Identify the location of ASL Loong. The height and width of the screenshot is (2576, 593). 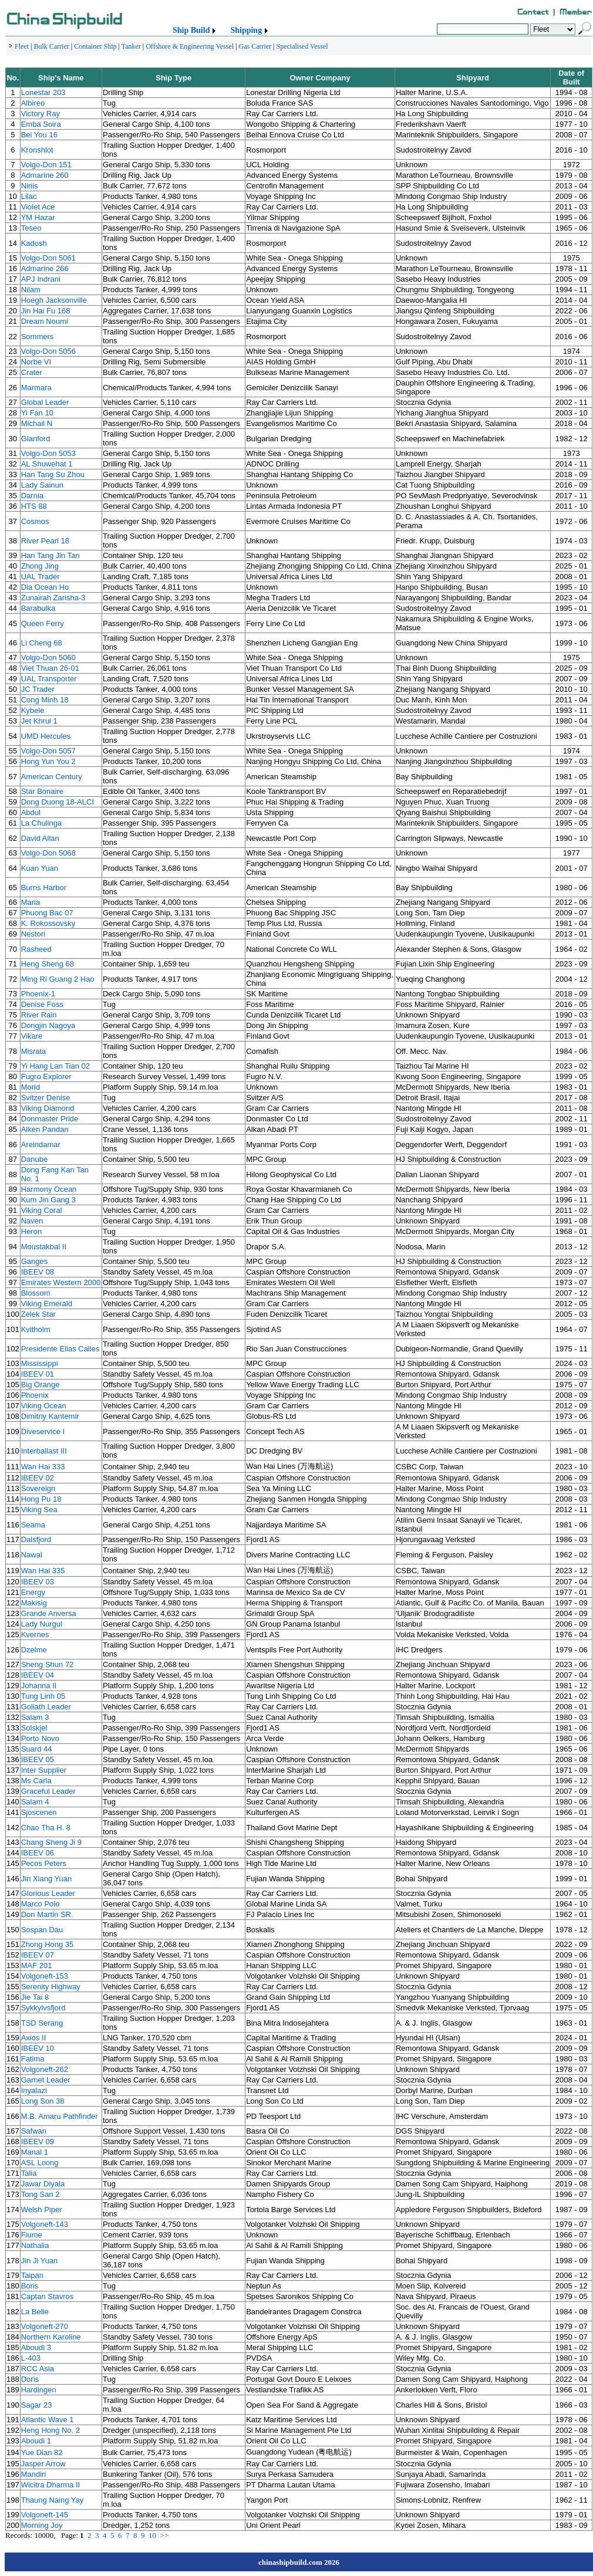
(40, 2162).